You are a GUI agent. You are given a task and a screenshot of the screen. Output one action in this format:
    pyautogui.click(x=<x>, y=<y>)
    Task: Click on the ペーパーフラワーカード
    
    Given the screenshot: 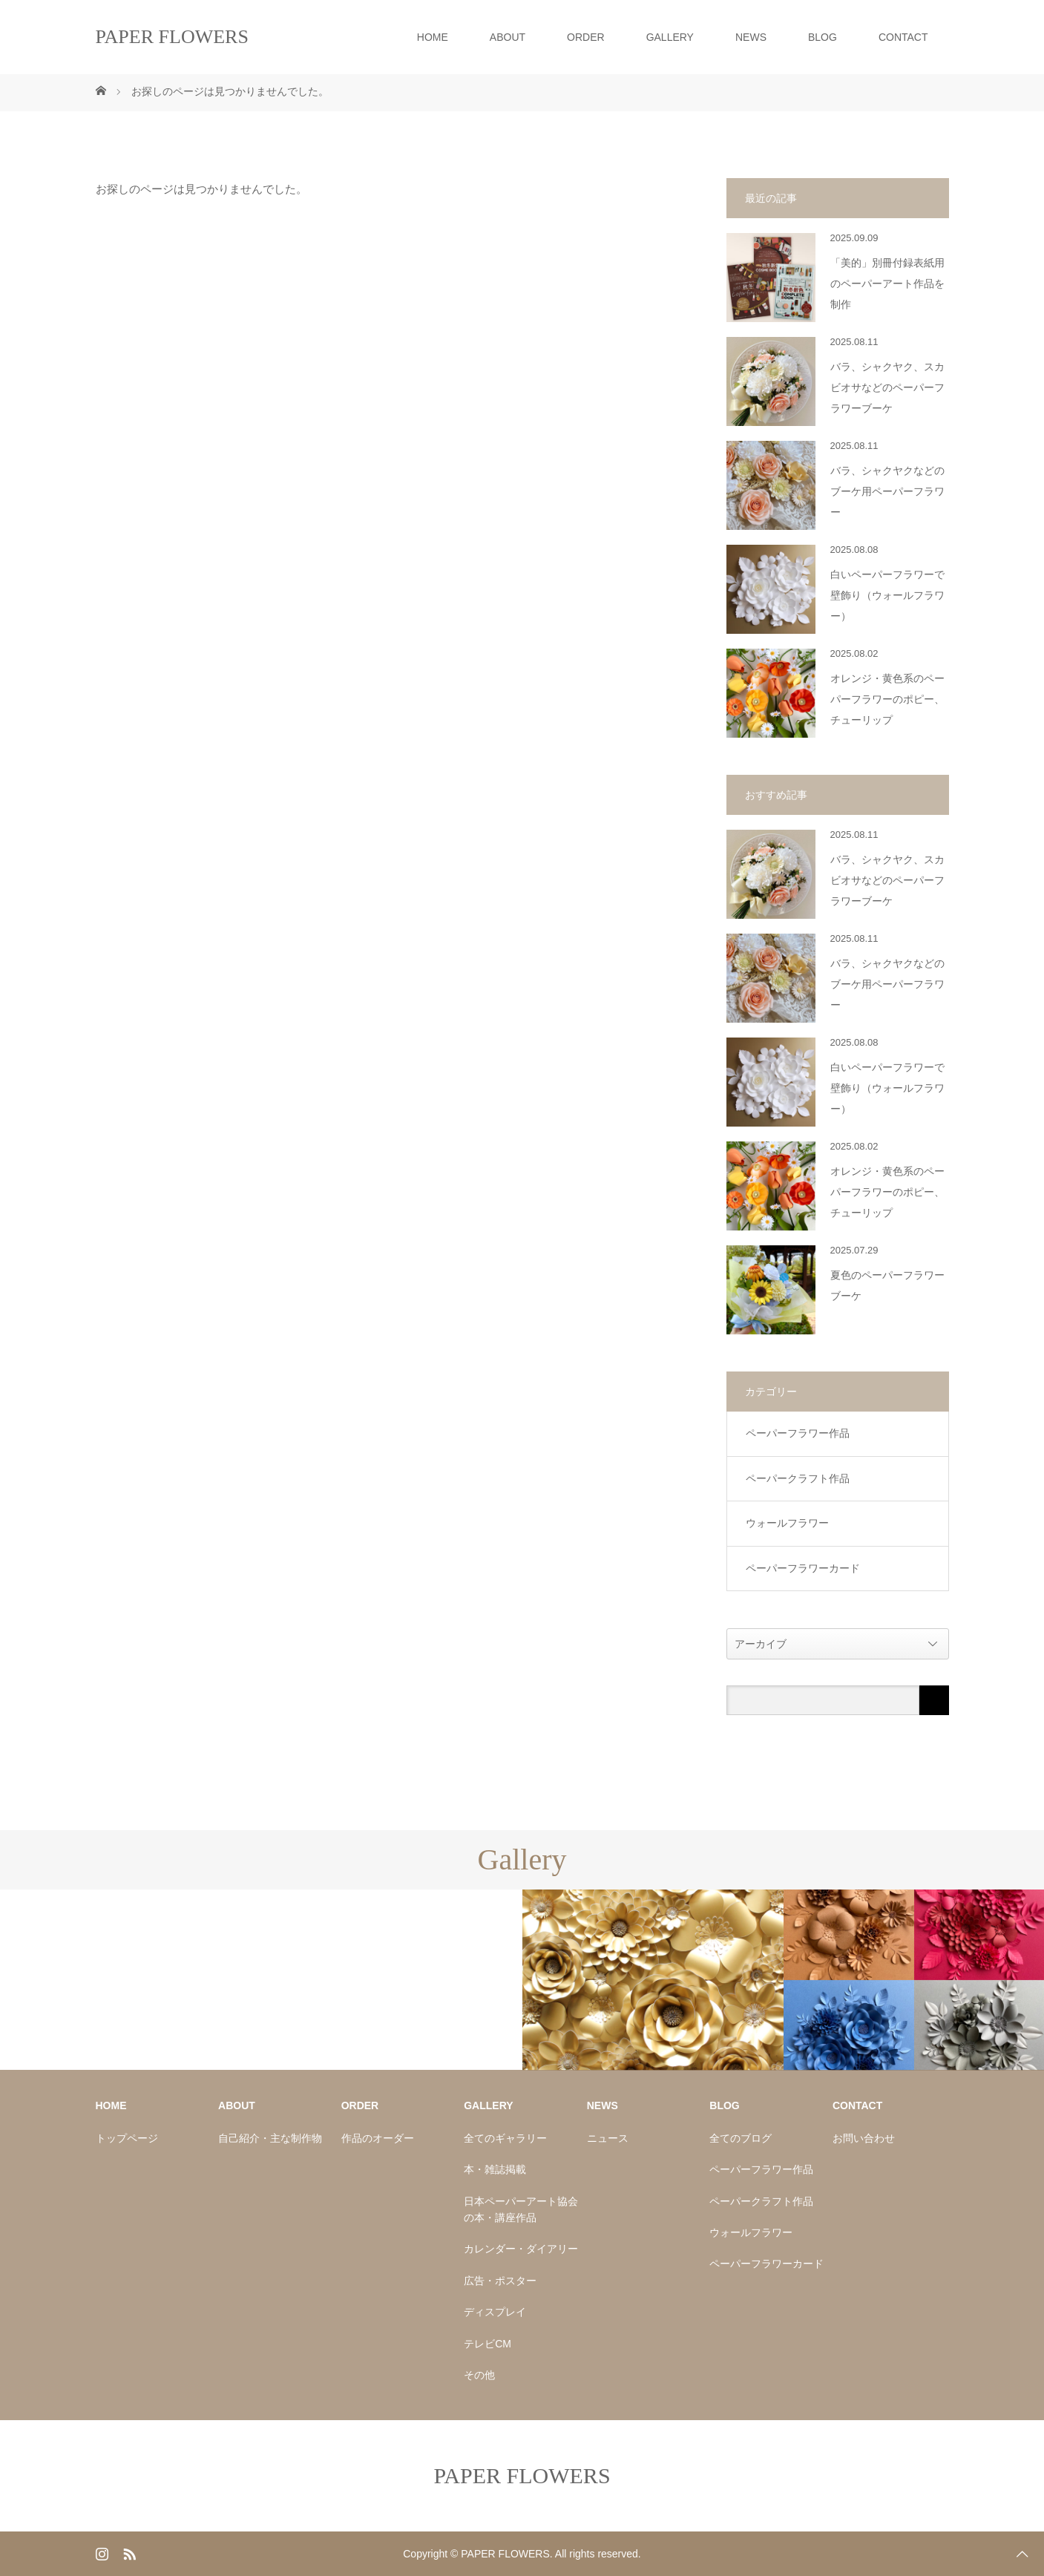 What is the action you would take?
    pyautogui.click(x=803, y=1568)
    